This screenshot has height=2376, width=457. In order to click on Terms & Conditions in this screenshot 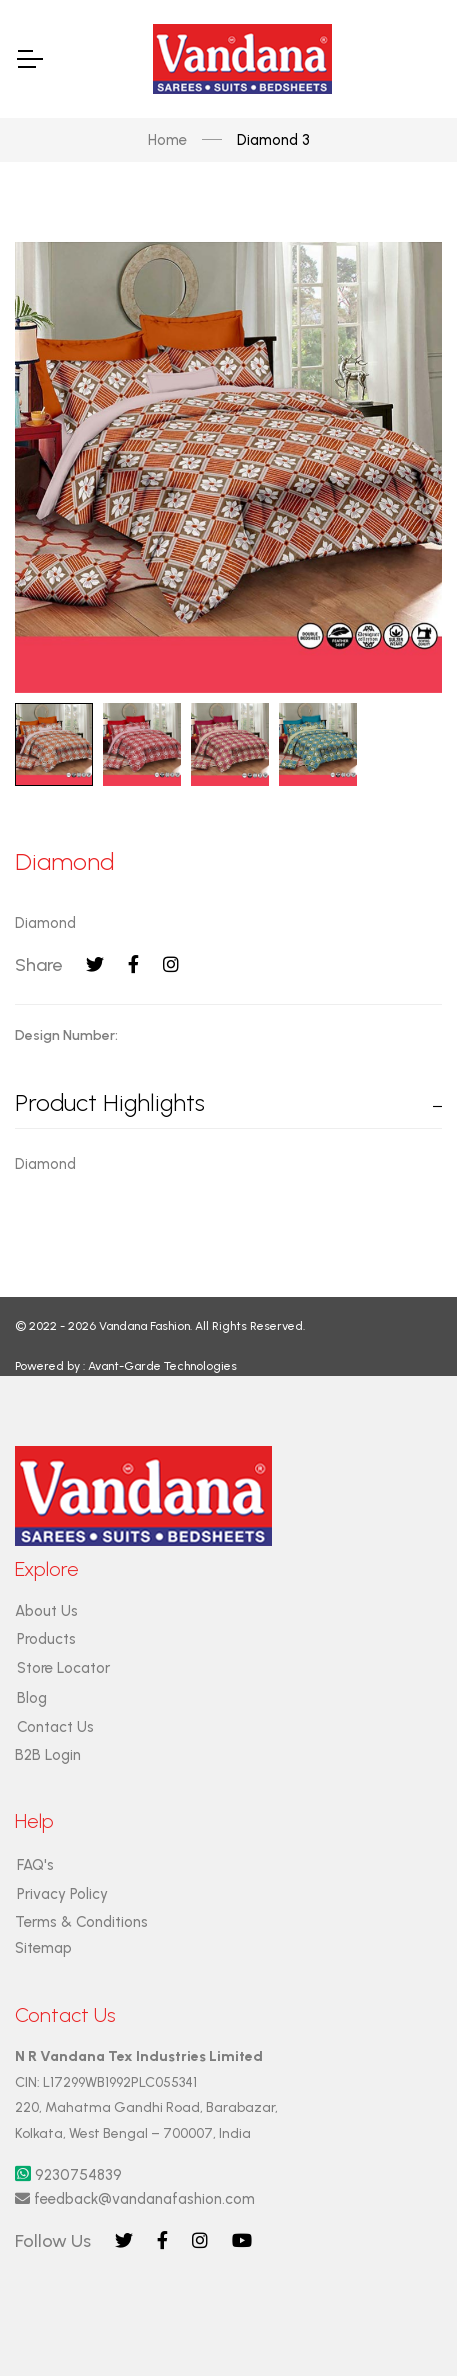, I will do `click(81, 1922)`.